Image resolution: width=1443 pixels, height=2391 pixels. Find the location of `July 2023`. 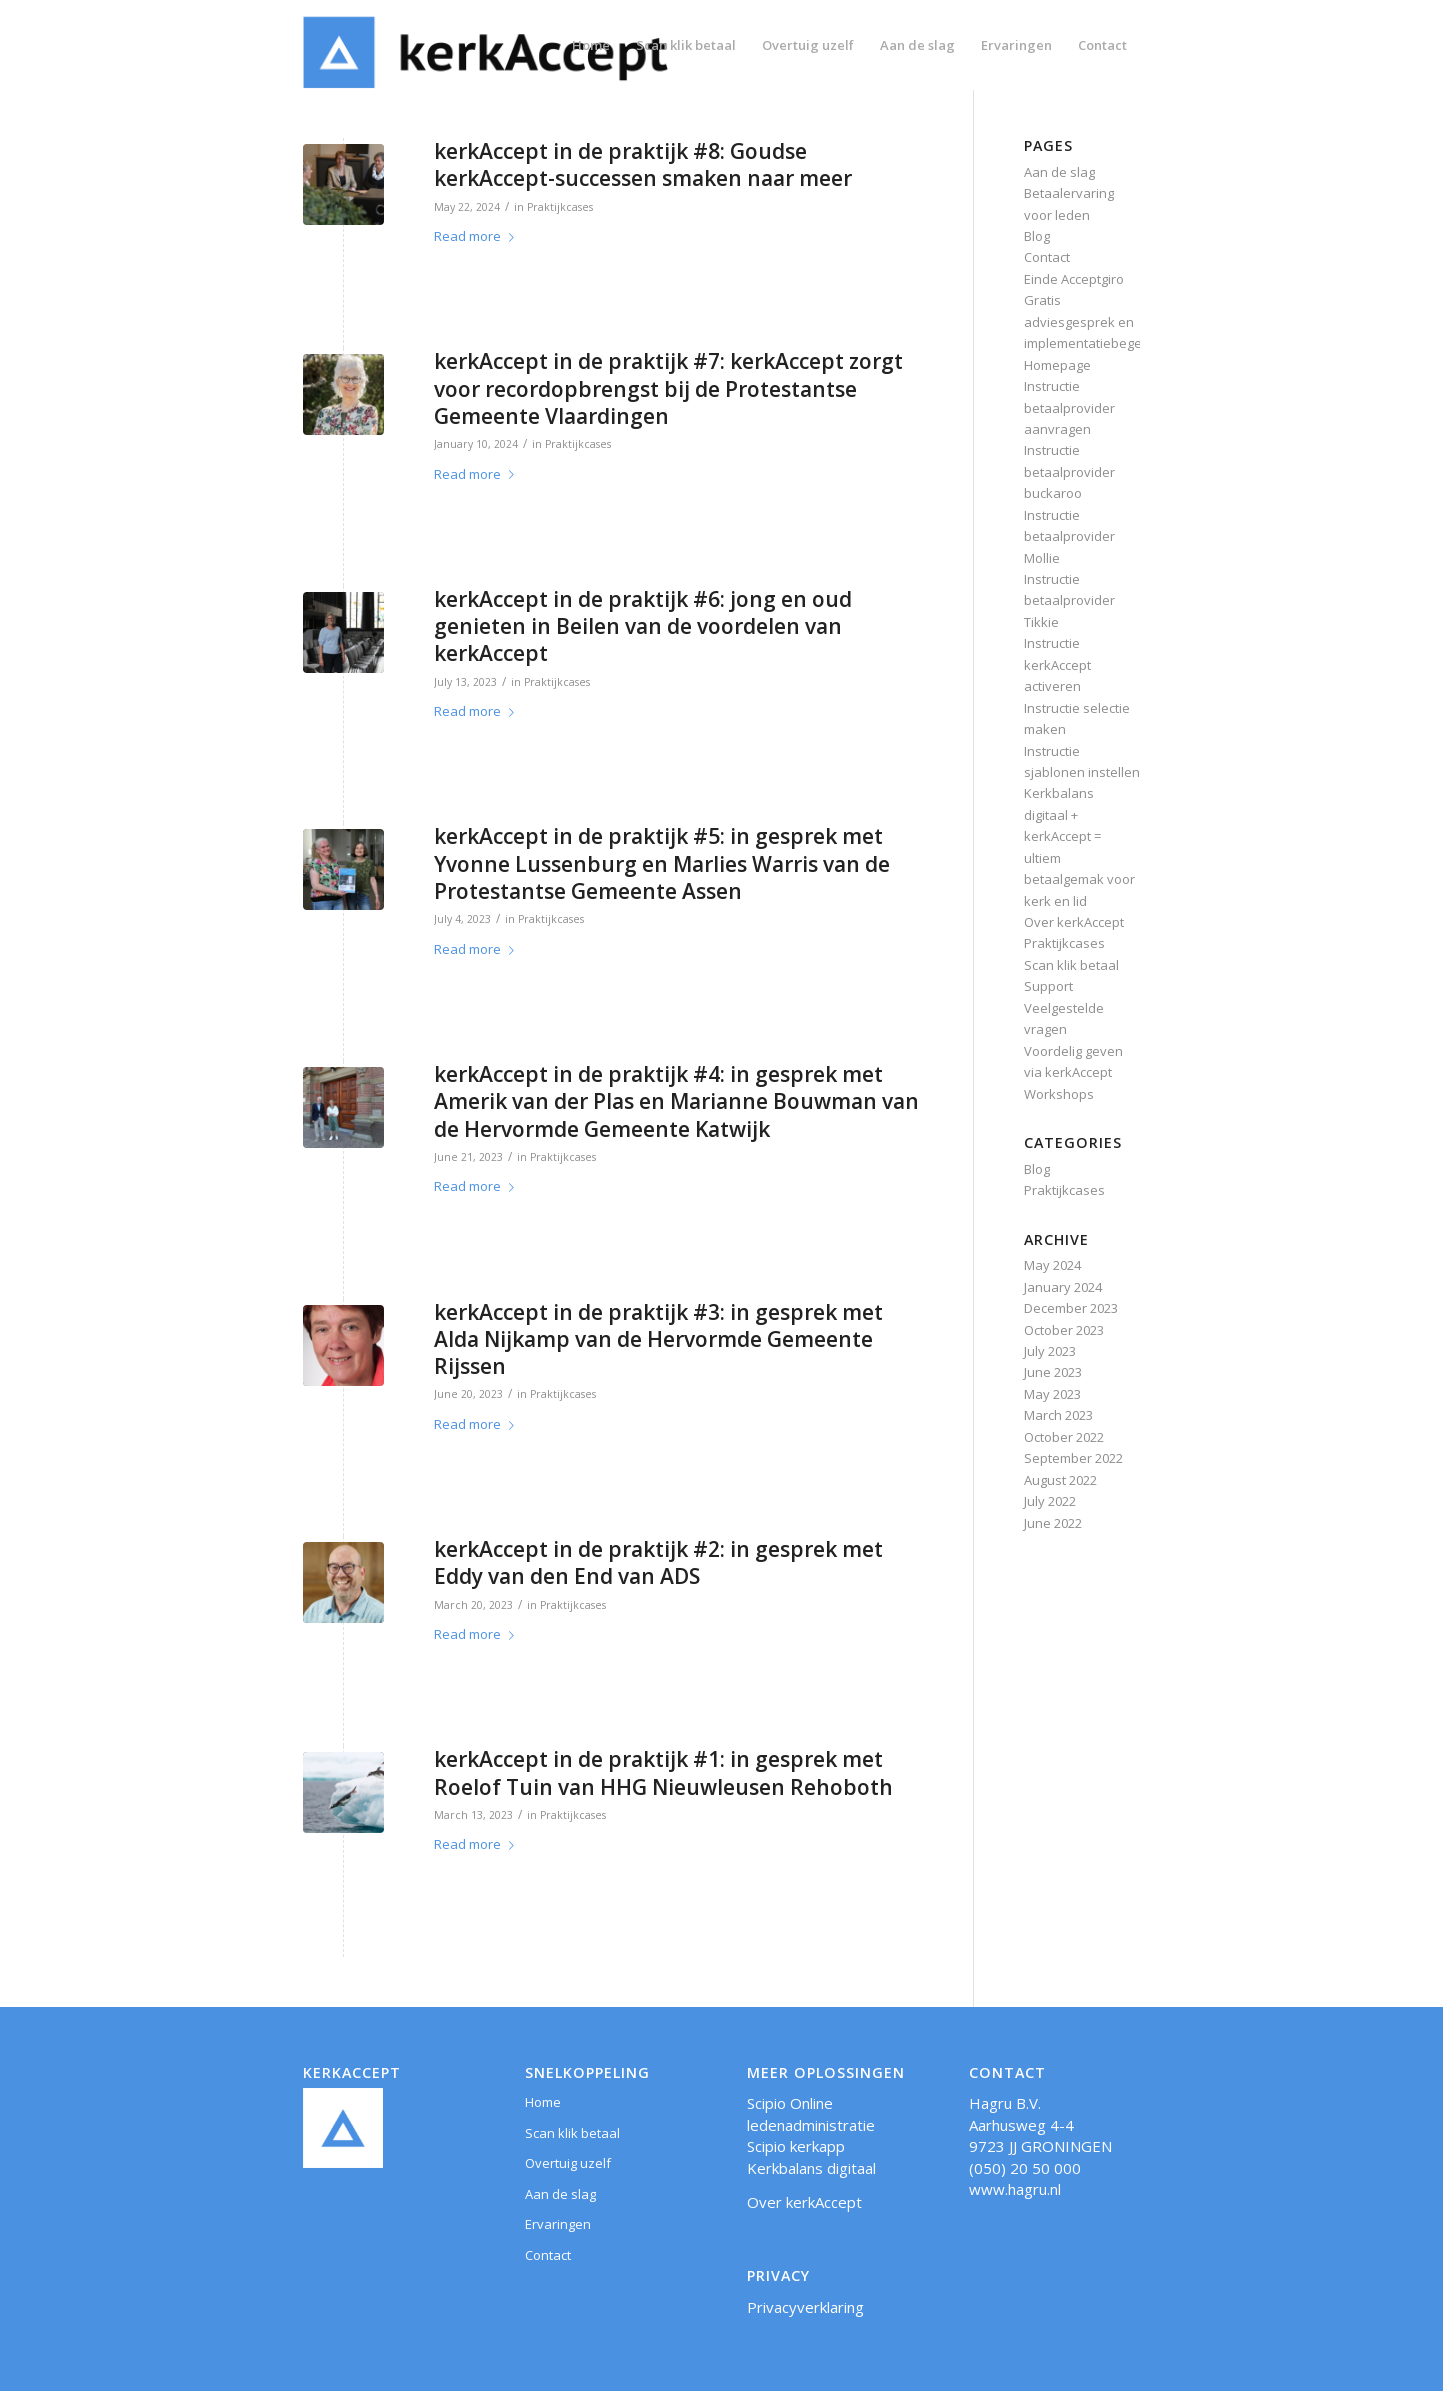

July 2023 is located at coordinates (1050, 1351).